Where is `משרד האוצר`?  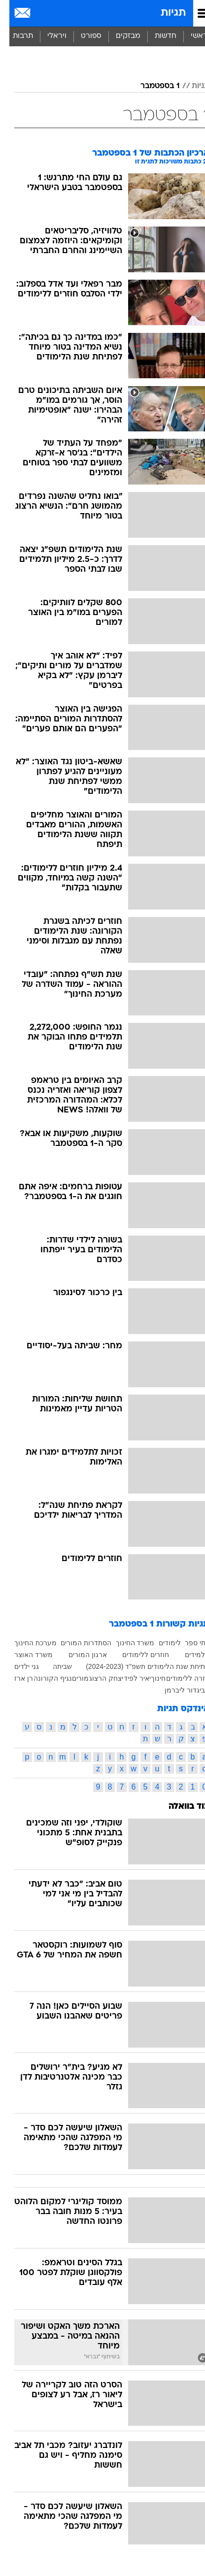 משרד האוצר is located at coordinates (24, 1655).